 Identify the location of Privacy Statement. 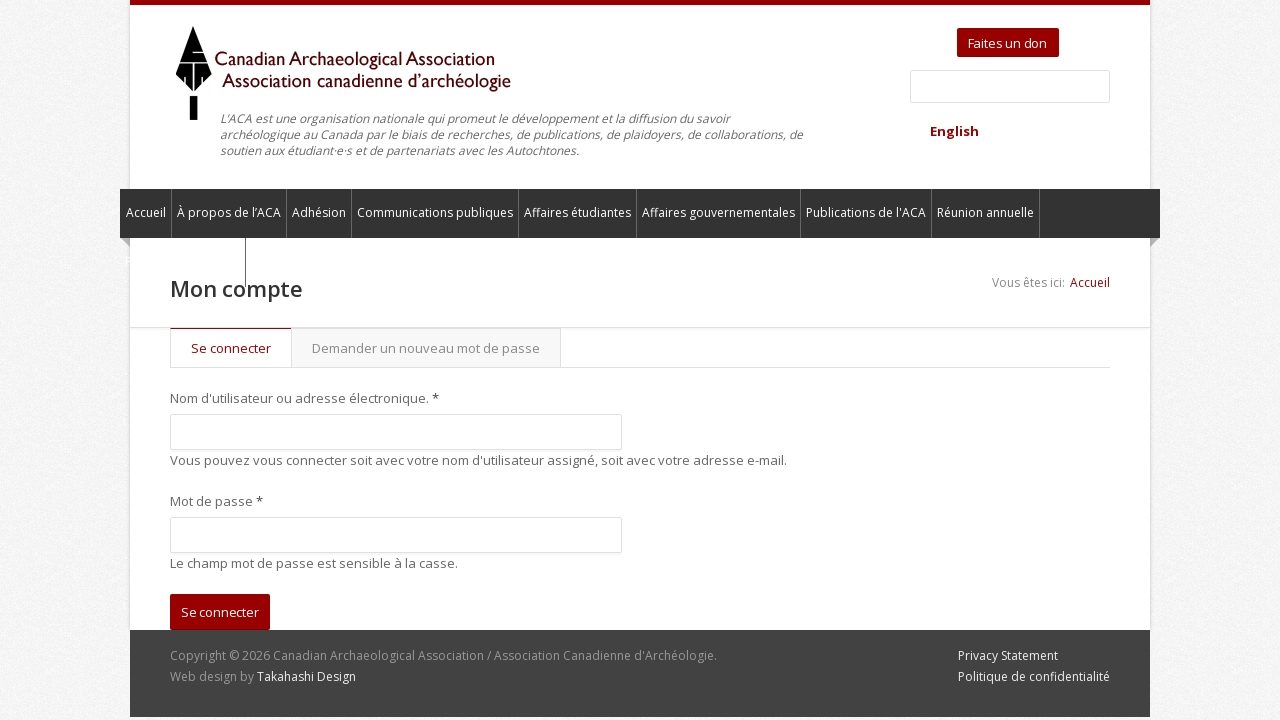
(1008, 655).